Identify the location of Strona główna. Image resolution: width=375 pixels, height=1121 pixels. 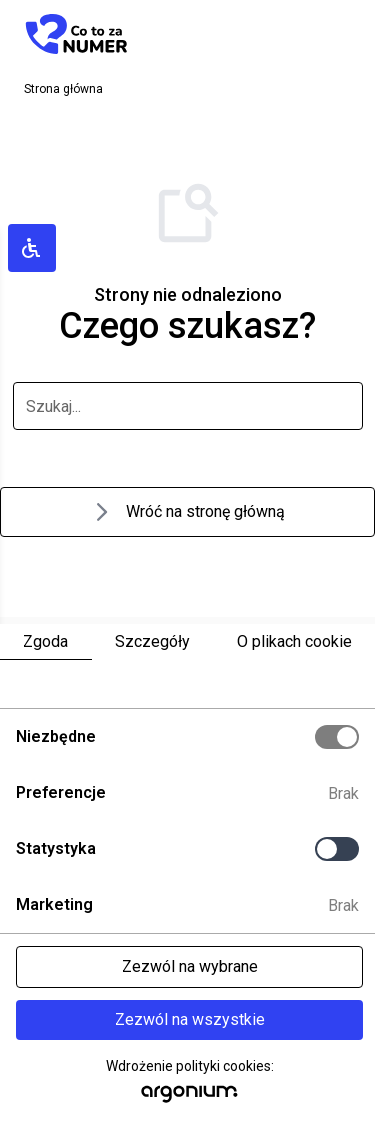
(63, 89).